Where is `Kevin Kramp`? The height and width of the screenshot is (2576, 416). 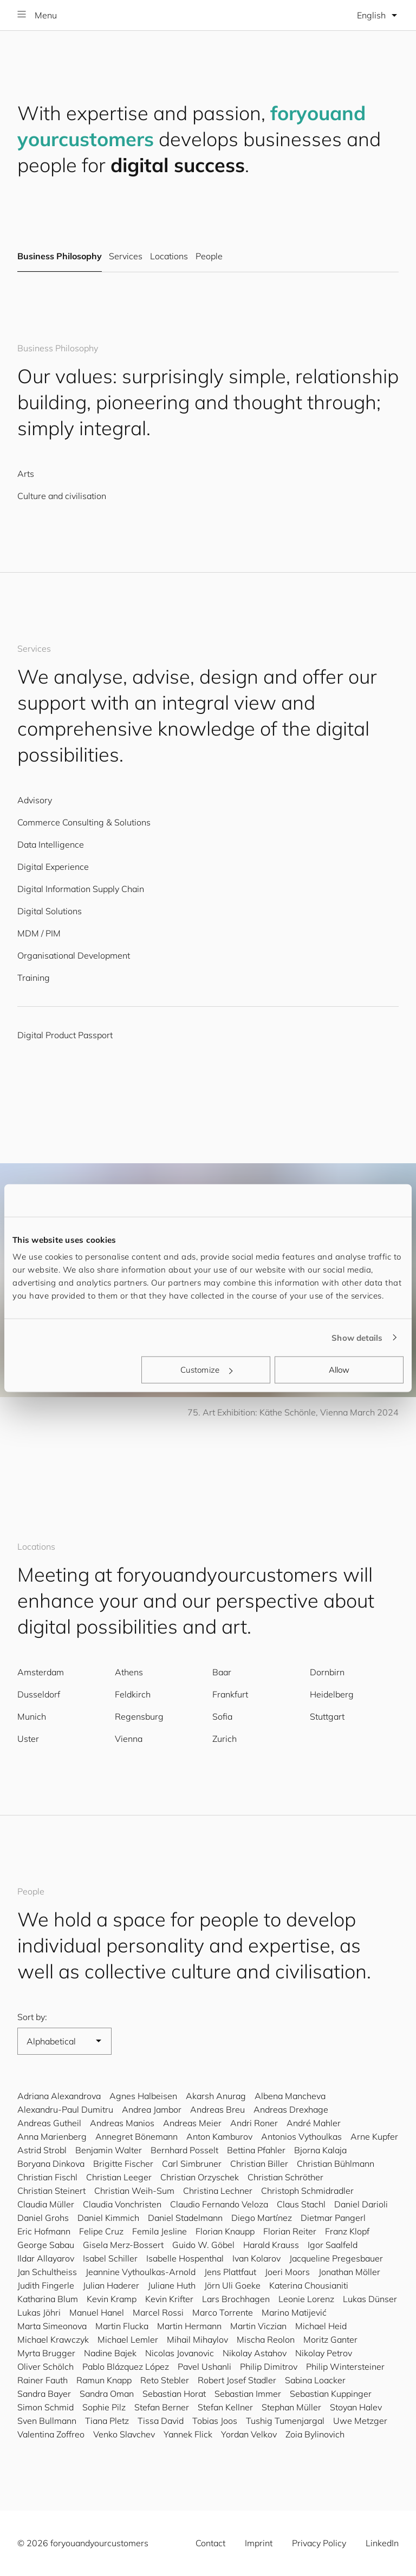
Kevin Kramp is located at coordinates (111, 2298).